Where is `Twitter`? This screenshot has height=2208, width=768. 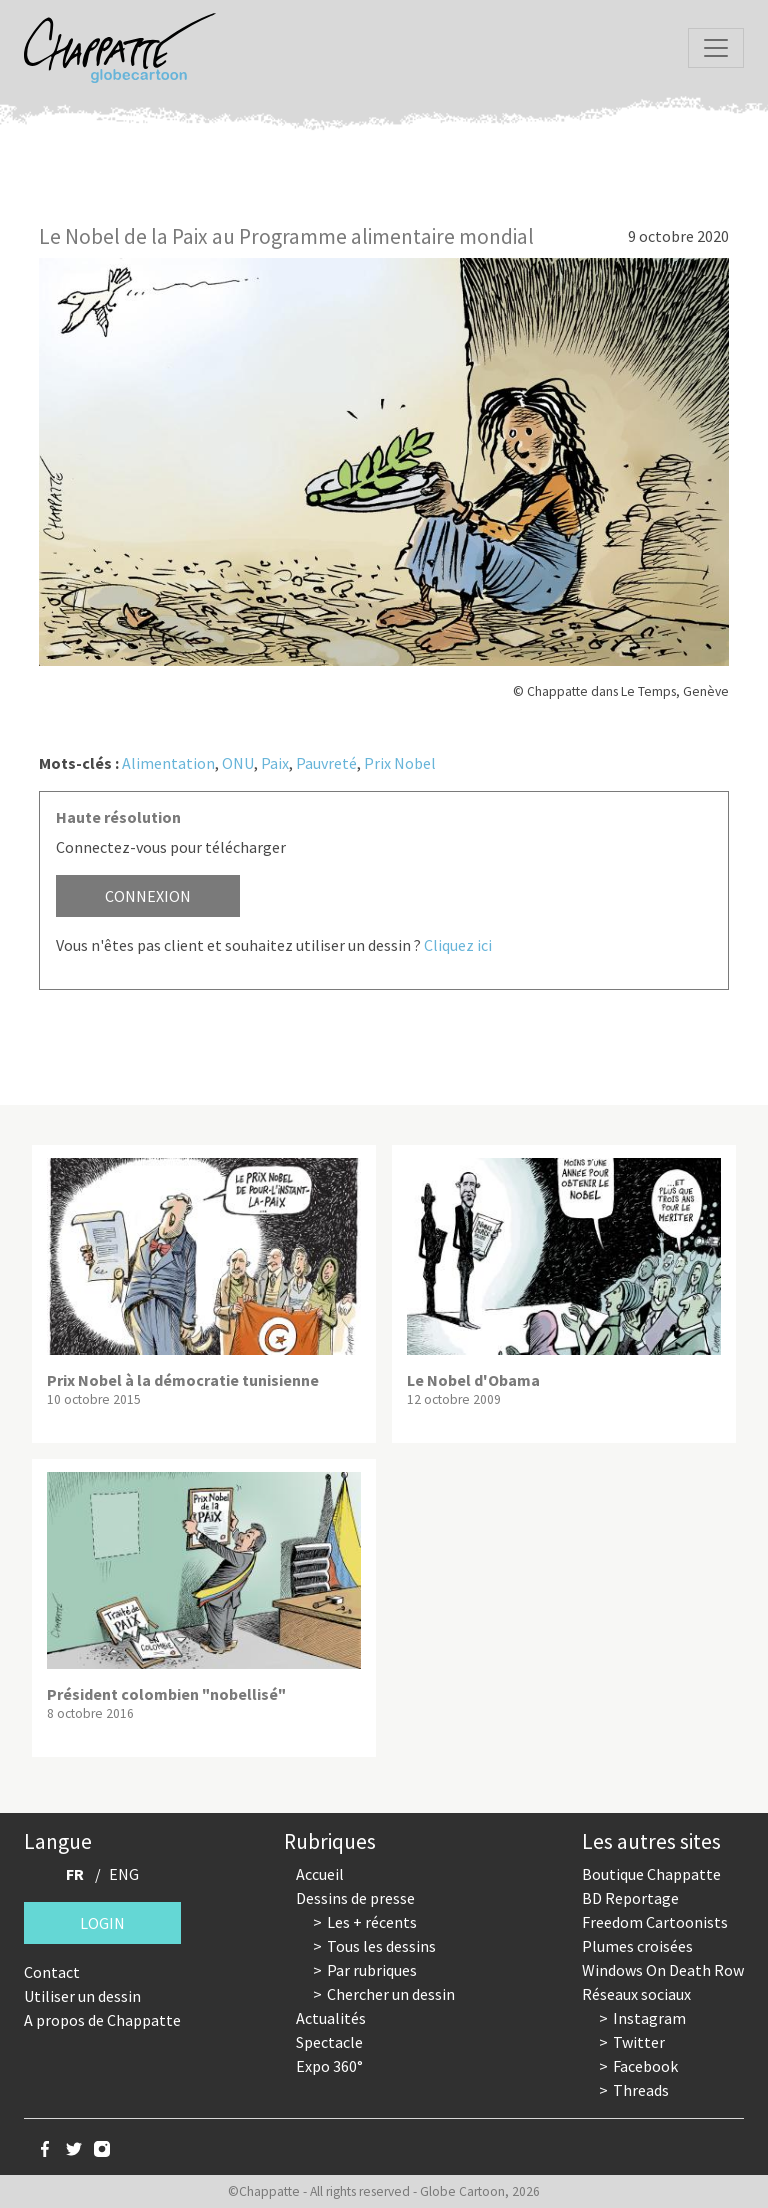 Twitter is located at coordinates (639, 2042).